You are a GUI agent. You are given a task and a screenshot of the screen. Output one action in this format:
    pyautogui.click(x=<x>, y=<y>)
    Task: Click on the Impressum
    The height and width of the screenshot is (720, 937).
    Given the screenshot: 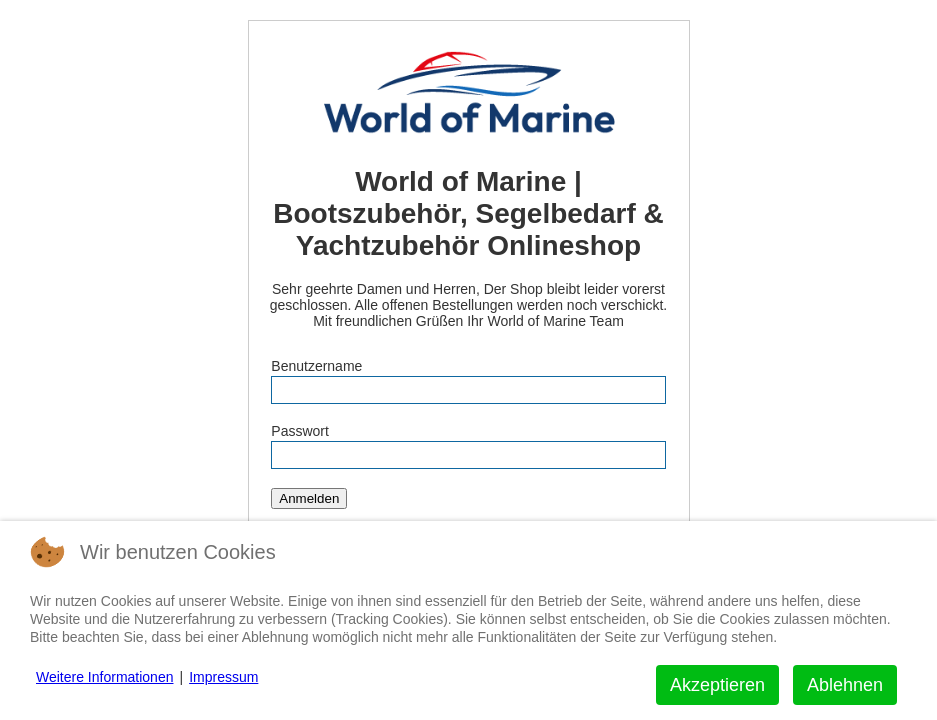 What is the action you would take?
    pyautogui.click(x=223, y=677)
    